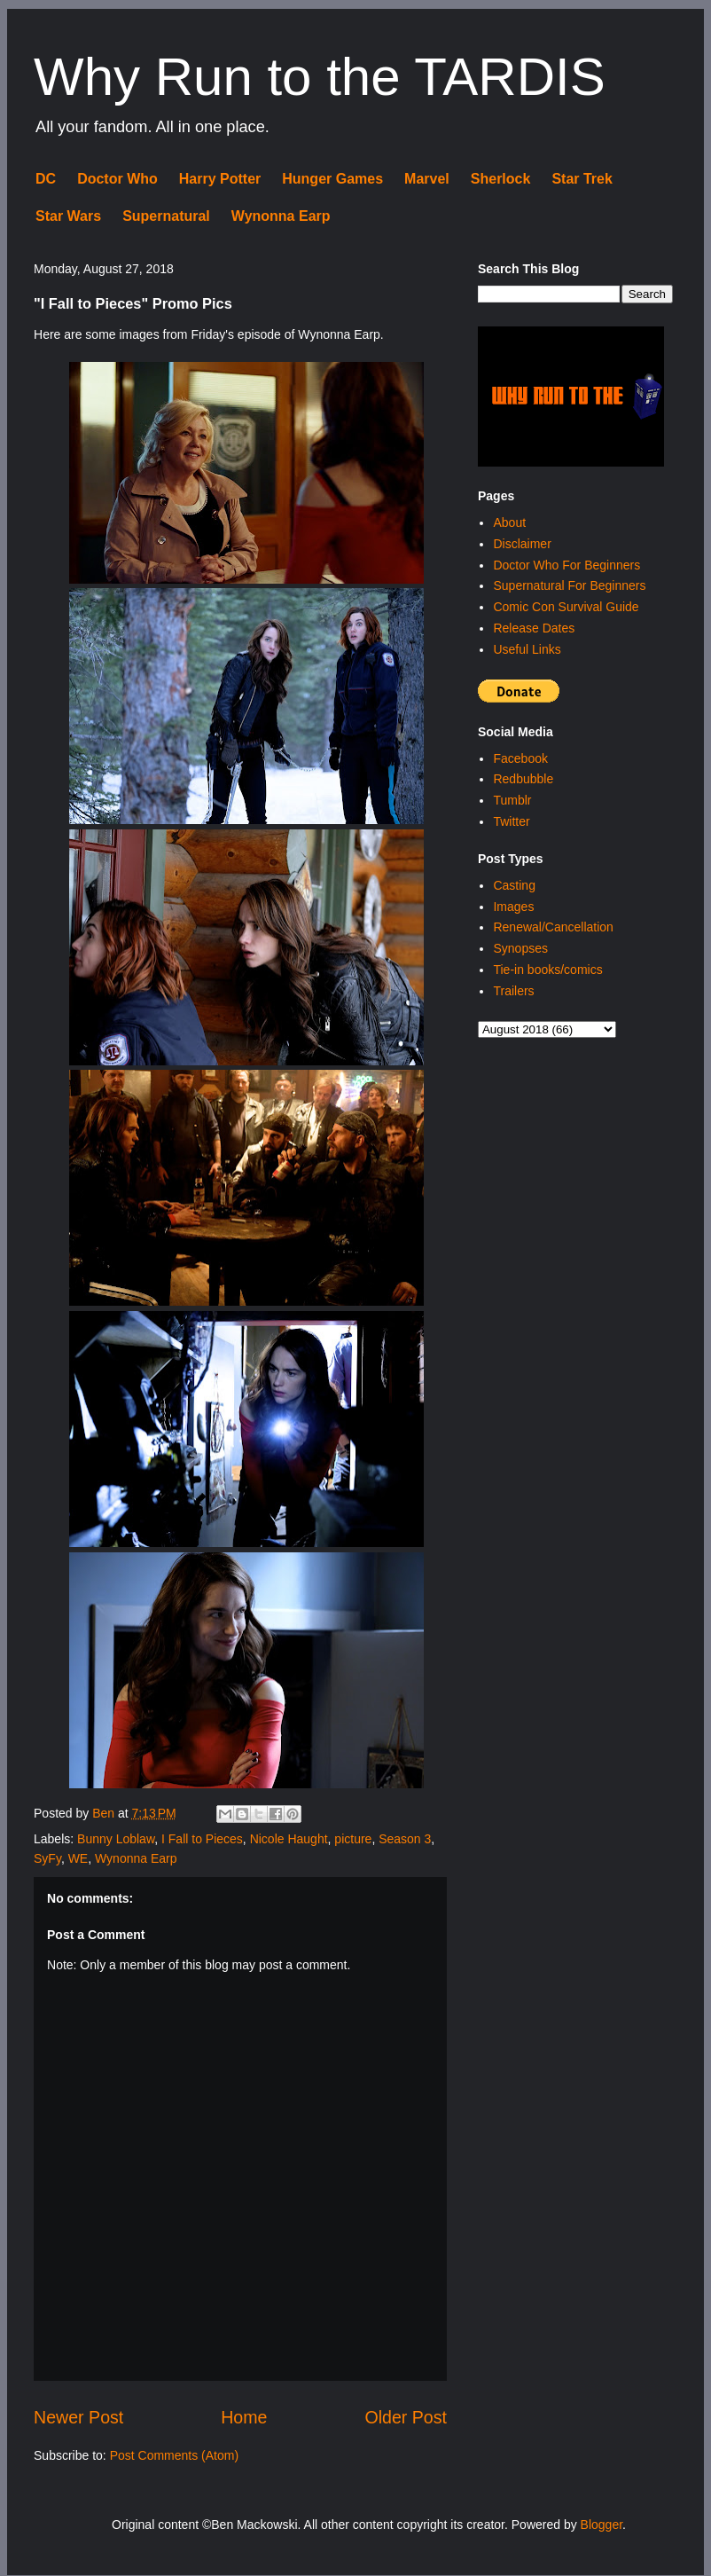 The width and height of the screenshot is (711, 2576). Describe the element at coordinates (512, 800) in the screenshot. I see `Tumblr` at that location.